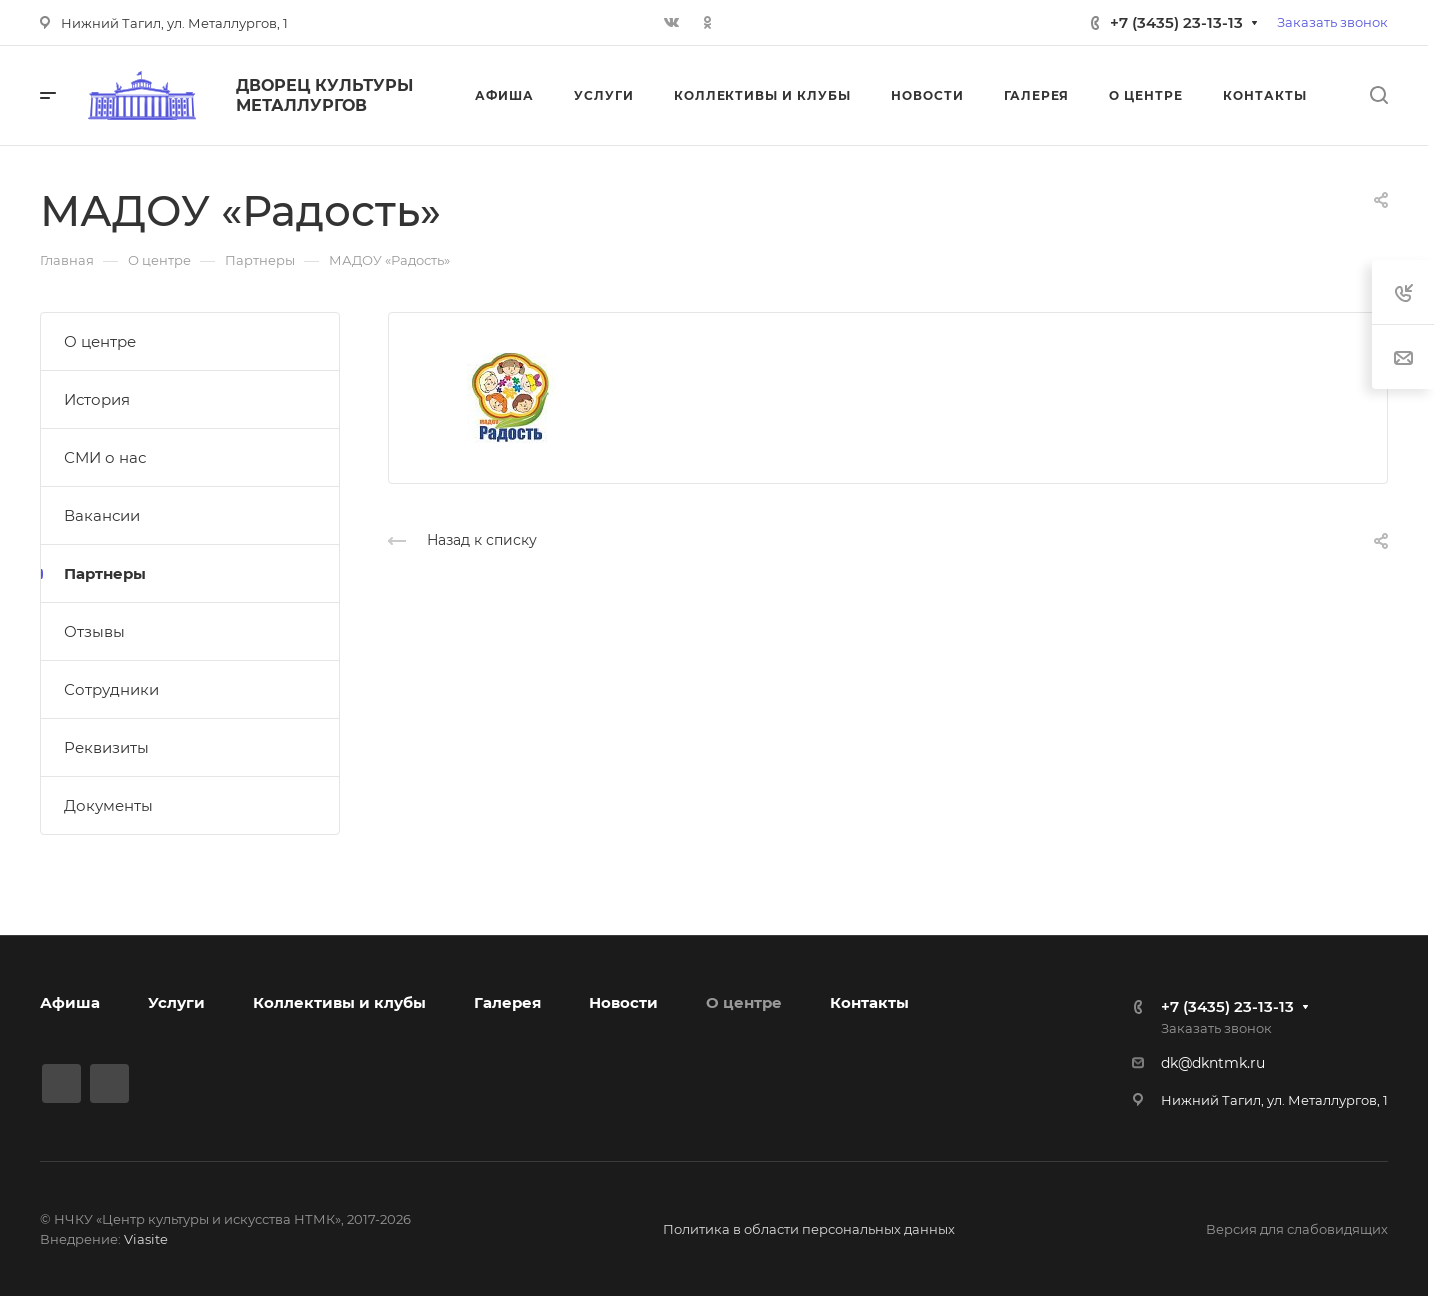 This screenshot has width=1434, height=1296. I want to click on Viasite, so click(146, 1239).